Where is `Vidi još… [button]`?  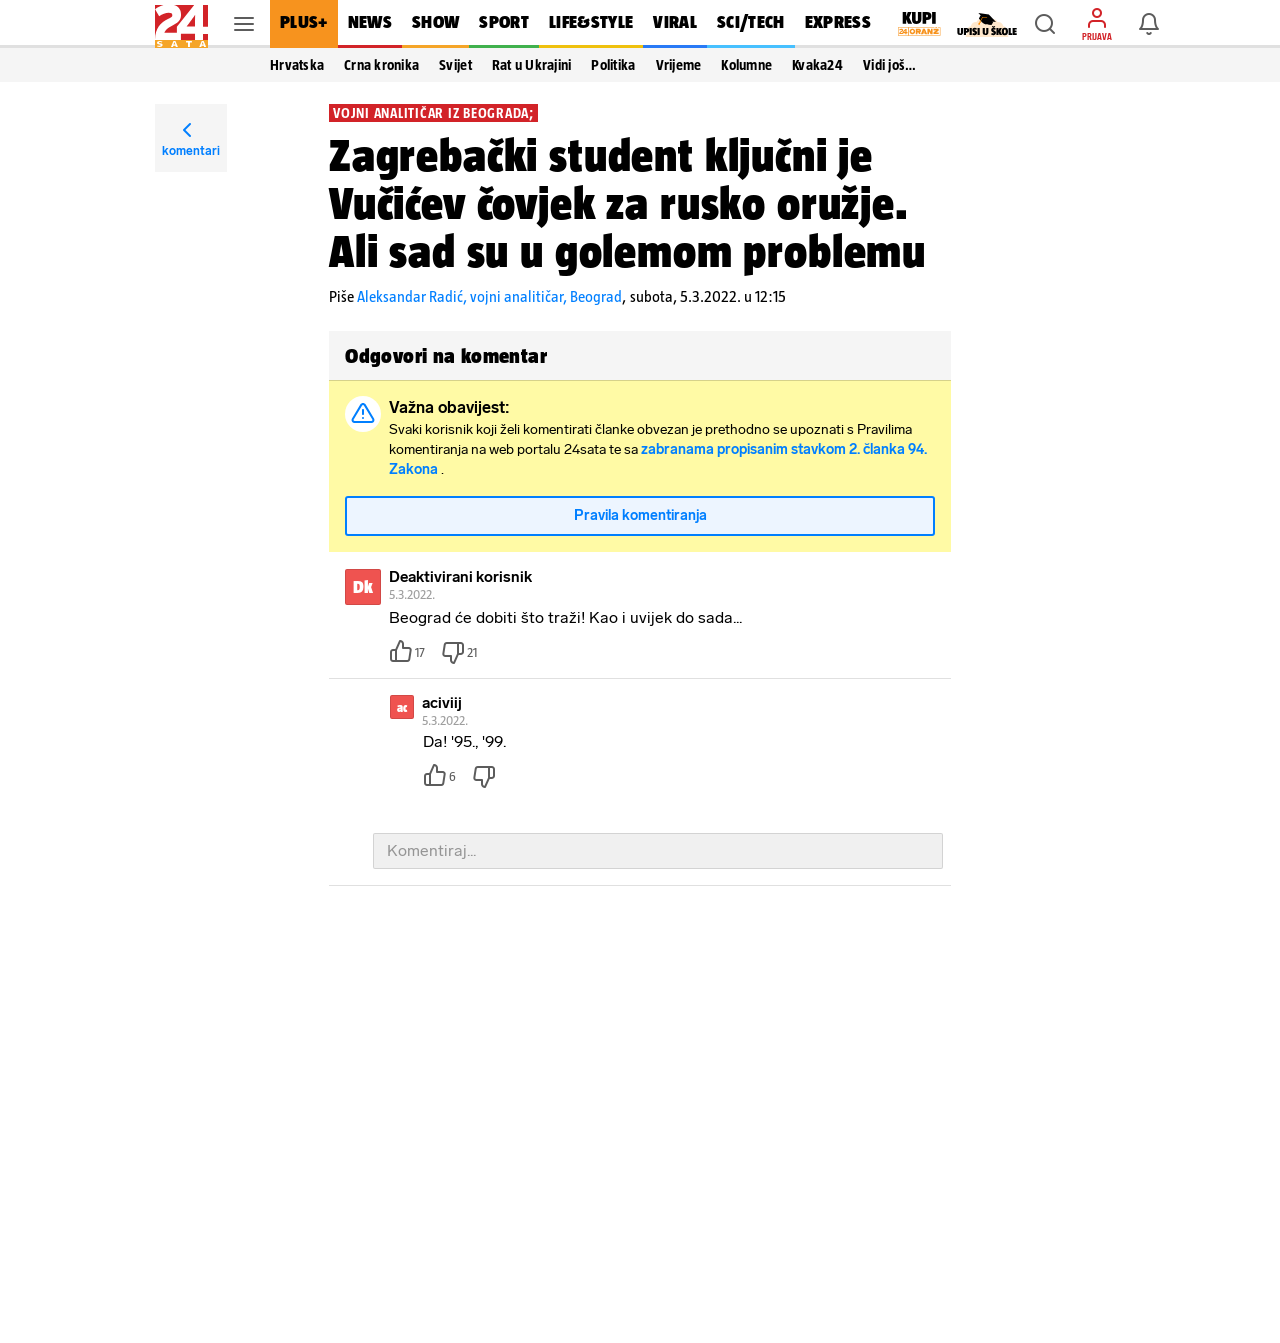 Vidi još… [button] is located at coordinates (889, 65).